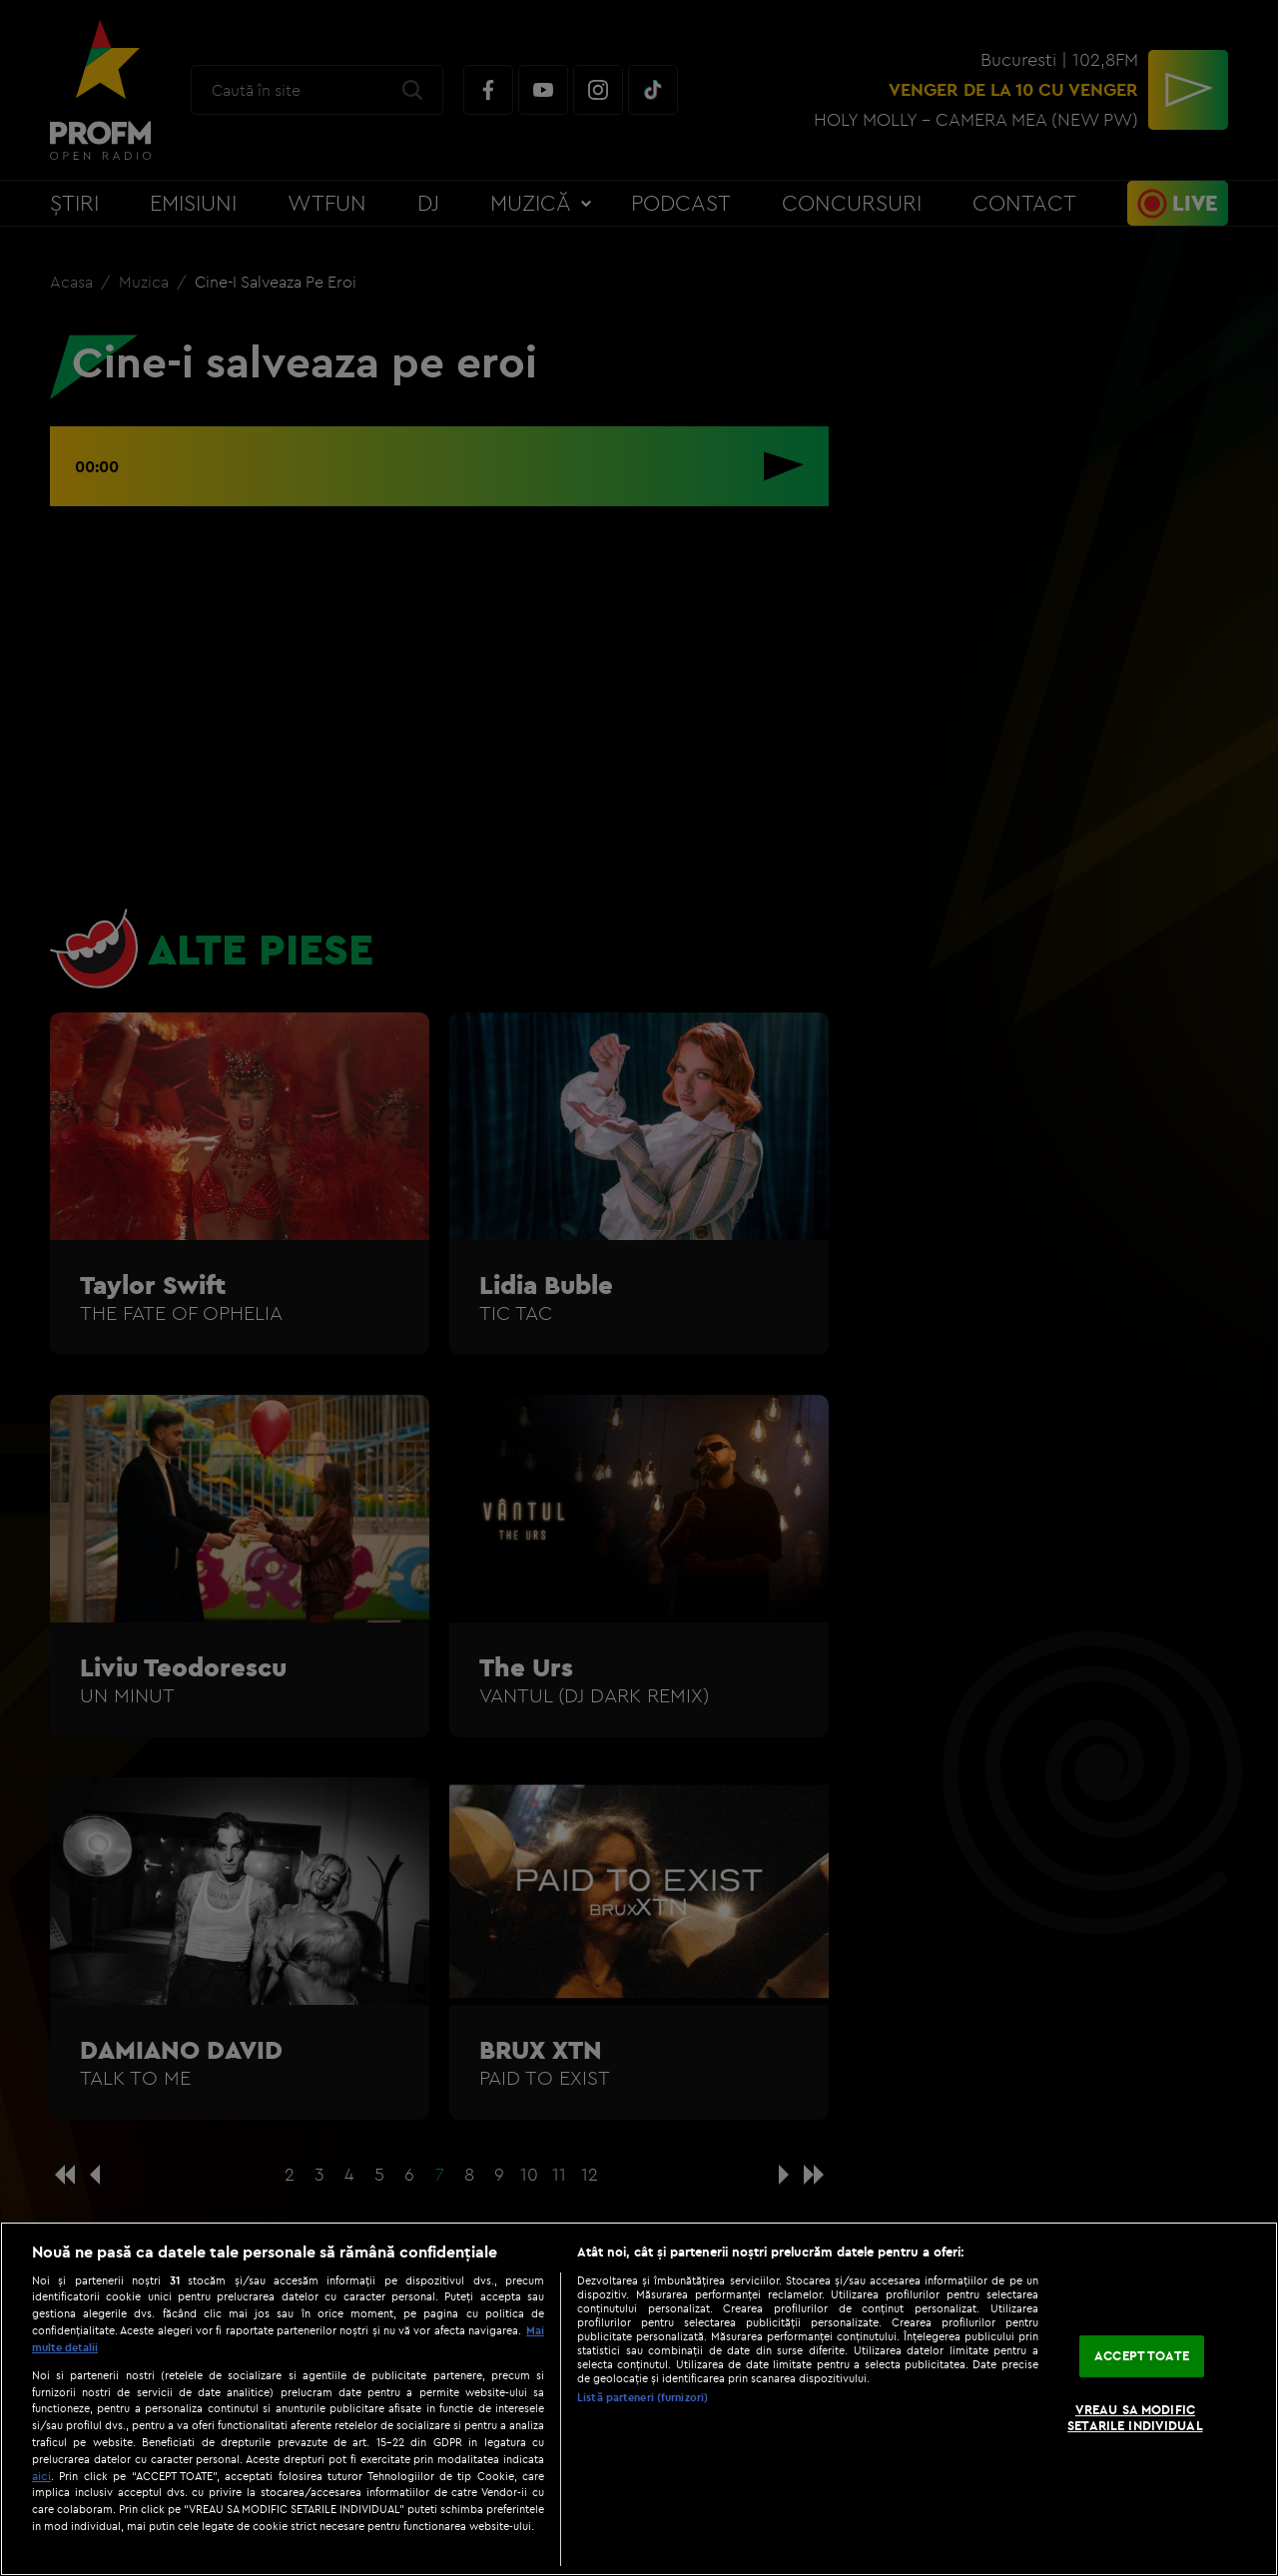 The height and width of the screenshot is (2576, 1278). I want to click on Listă parteneri (furnizori), so click(642, 2397).